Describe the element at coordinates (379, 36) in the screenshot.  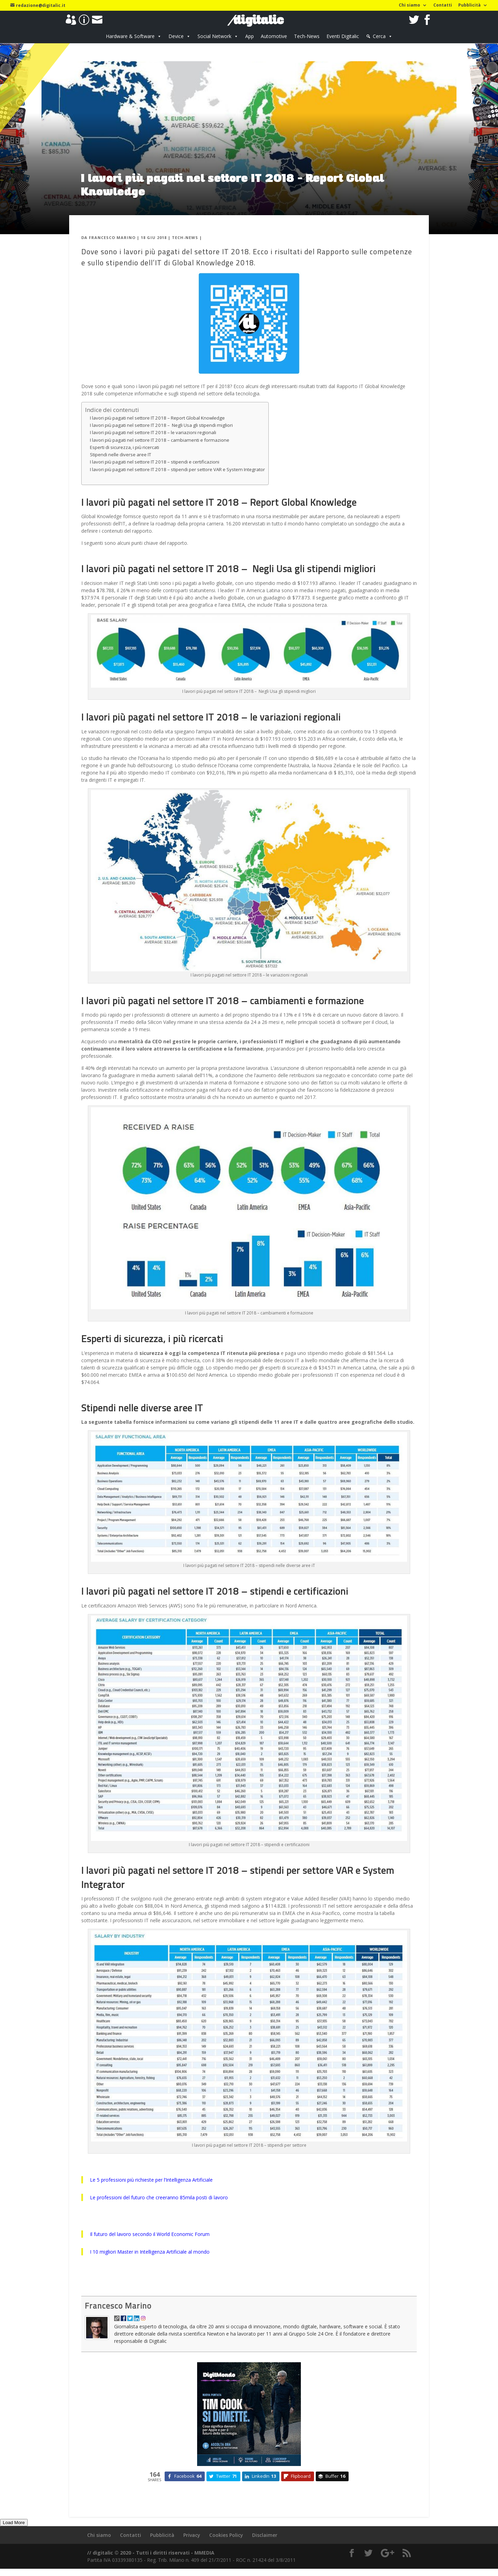
I see `Cerca` at that location.